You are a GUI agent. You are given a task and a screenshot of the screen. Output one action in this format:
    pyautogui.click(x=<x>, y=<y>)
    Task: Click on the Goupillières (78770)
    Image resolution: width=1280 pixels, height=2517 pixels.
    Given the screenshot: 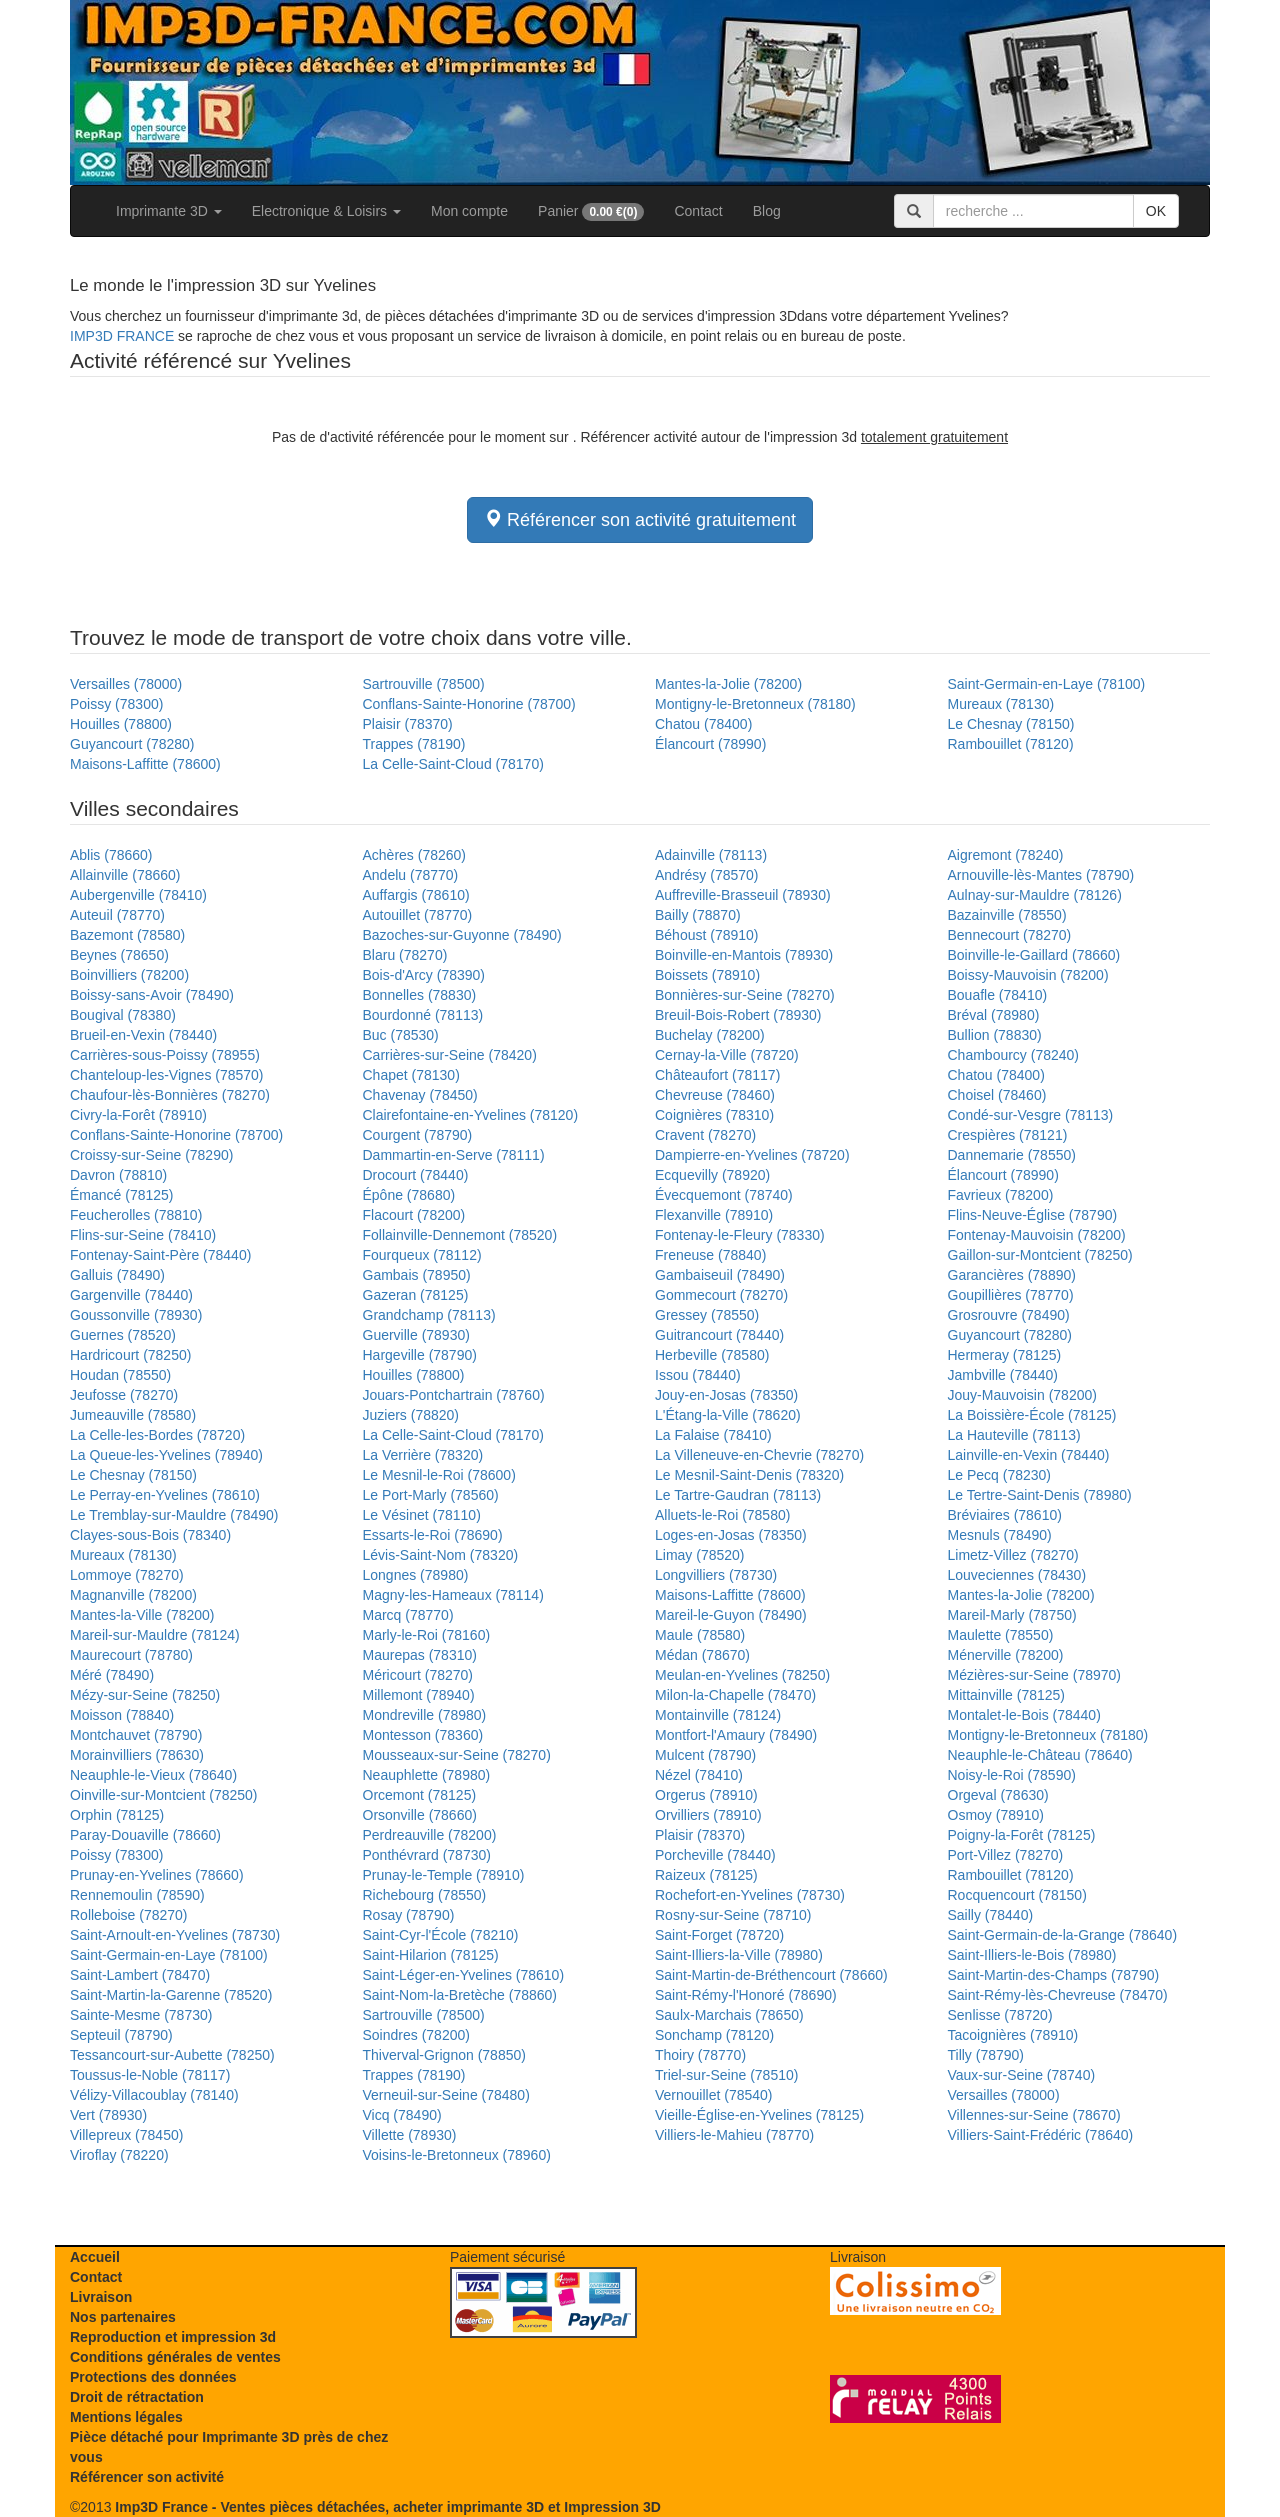 What is the action you would take?
    pyautogui.click(x=1011, y=1295)
    